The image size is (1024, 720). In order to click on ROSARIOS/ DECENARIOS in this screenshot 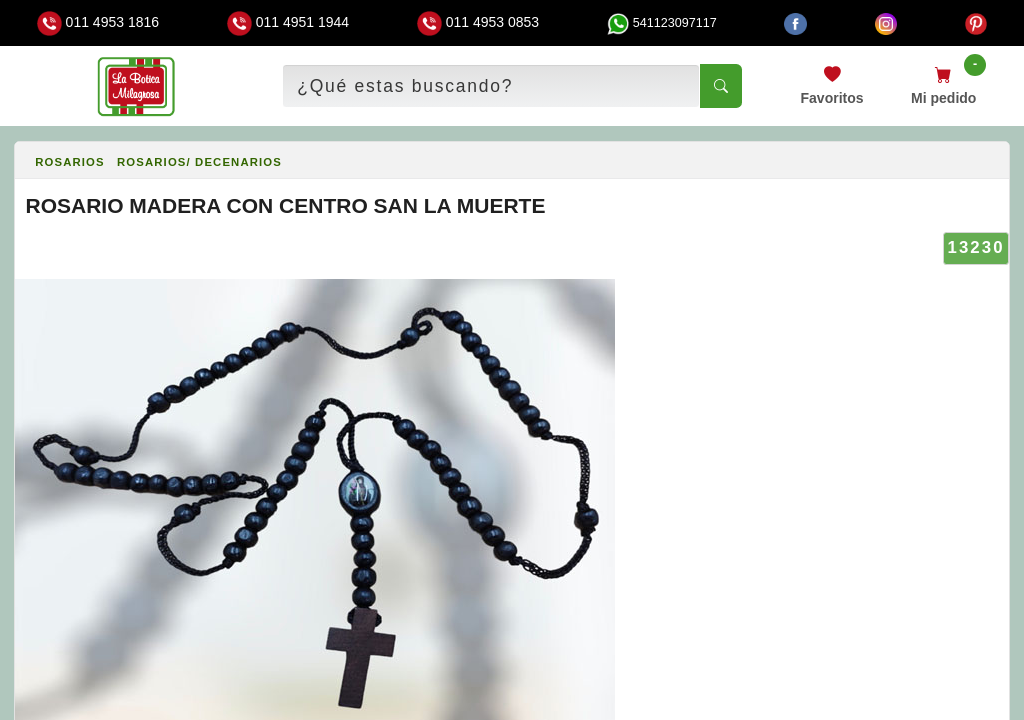, I will do `click(199, 162)`.